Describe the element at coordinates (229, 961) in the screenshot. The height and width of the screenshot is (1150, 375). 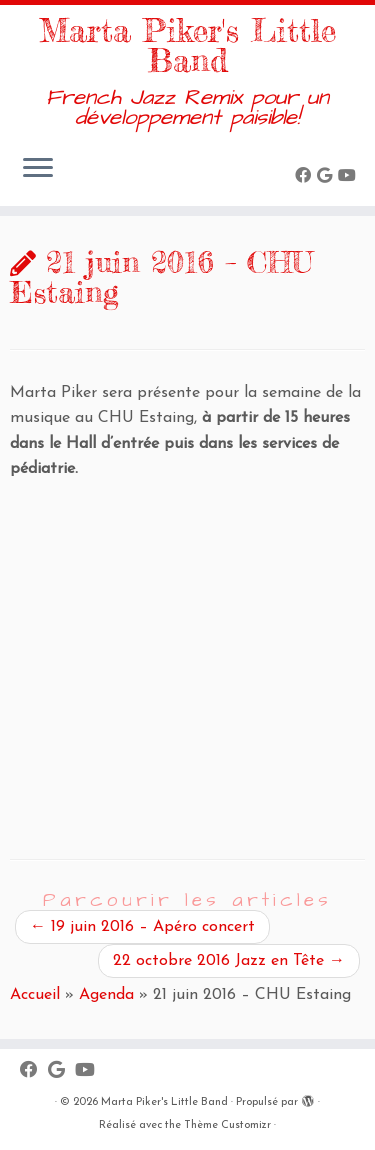
I see `22 octobre 2016 Jazz en Tête` at that location.